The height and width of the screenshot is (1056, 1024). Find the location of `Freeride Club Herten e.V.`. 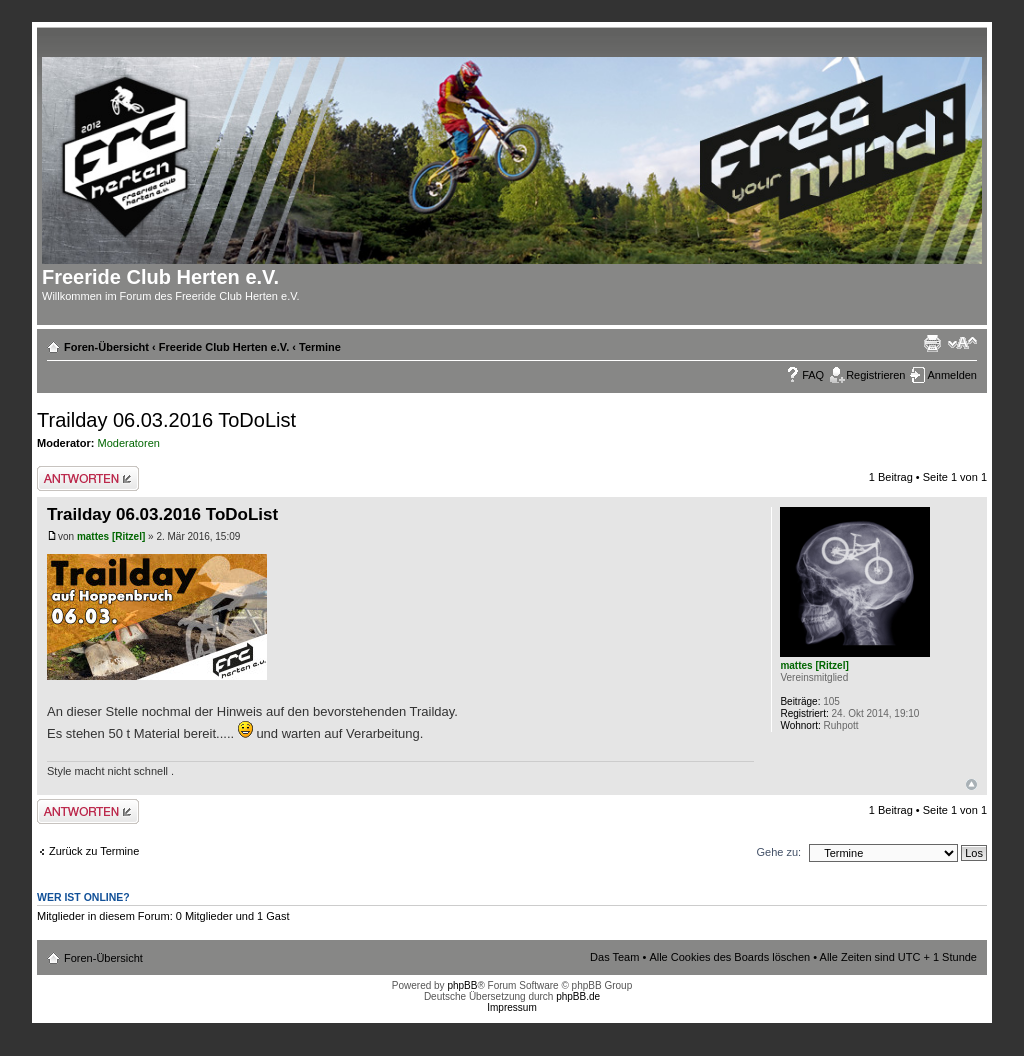

Freeride Club Herten e.V. is located at coordinates (224, 347).